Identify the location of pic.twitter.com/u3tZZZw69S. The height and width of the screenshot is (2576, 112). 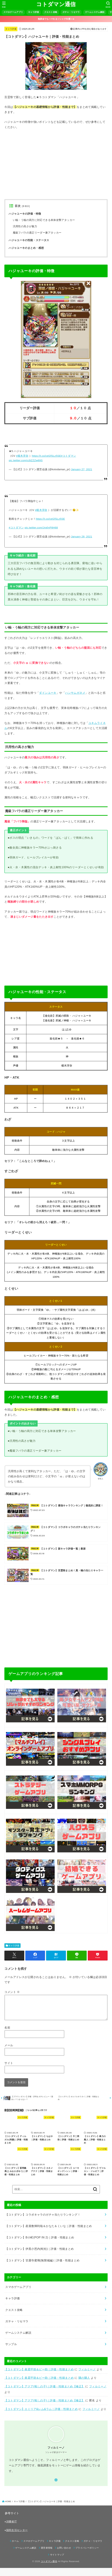
(26, 460).